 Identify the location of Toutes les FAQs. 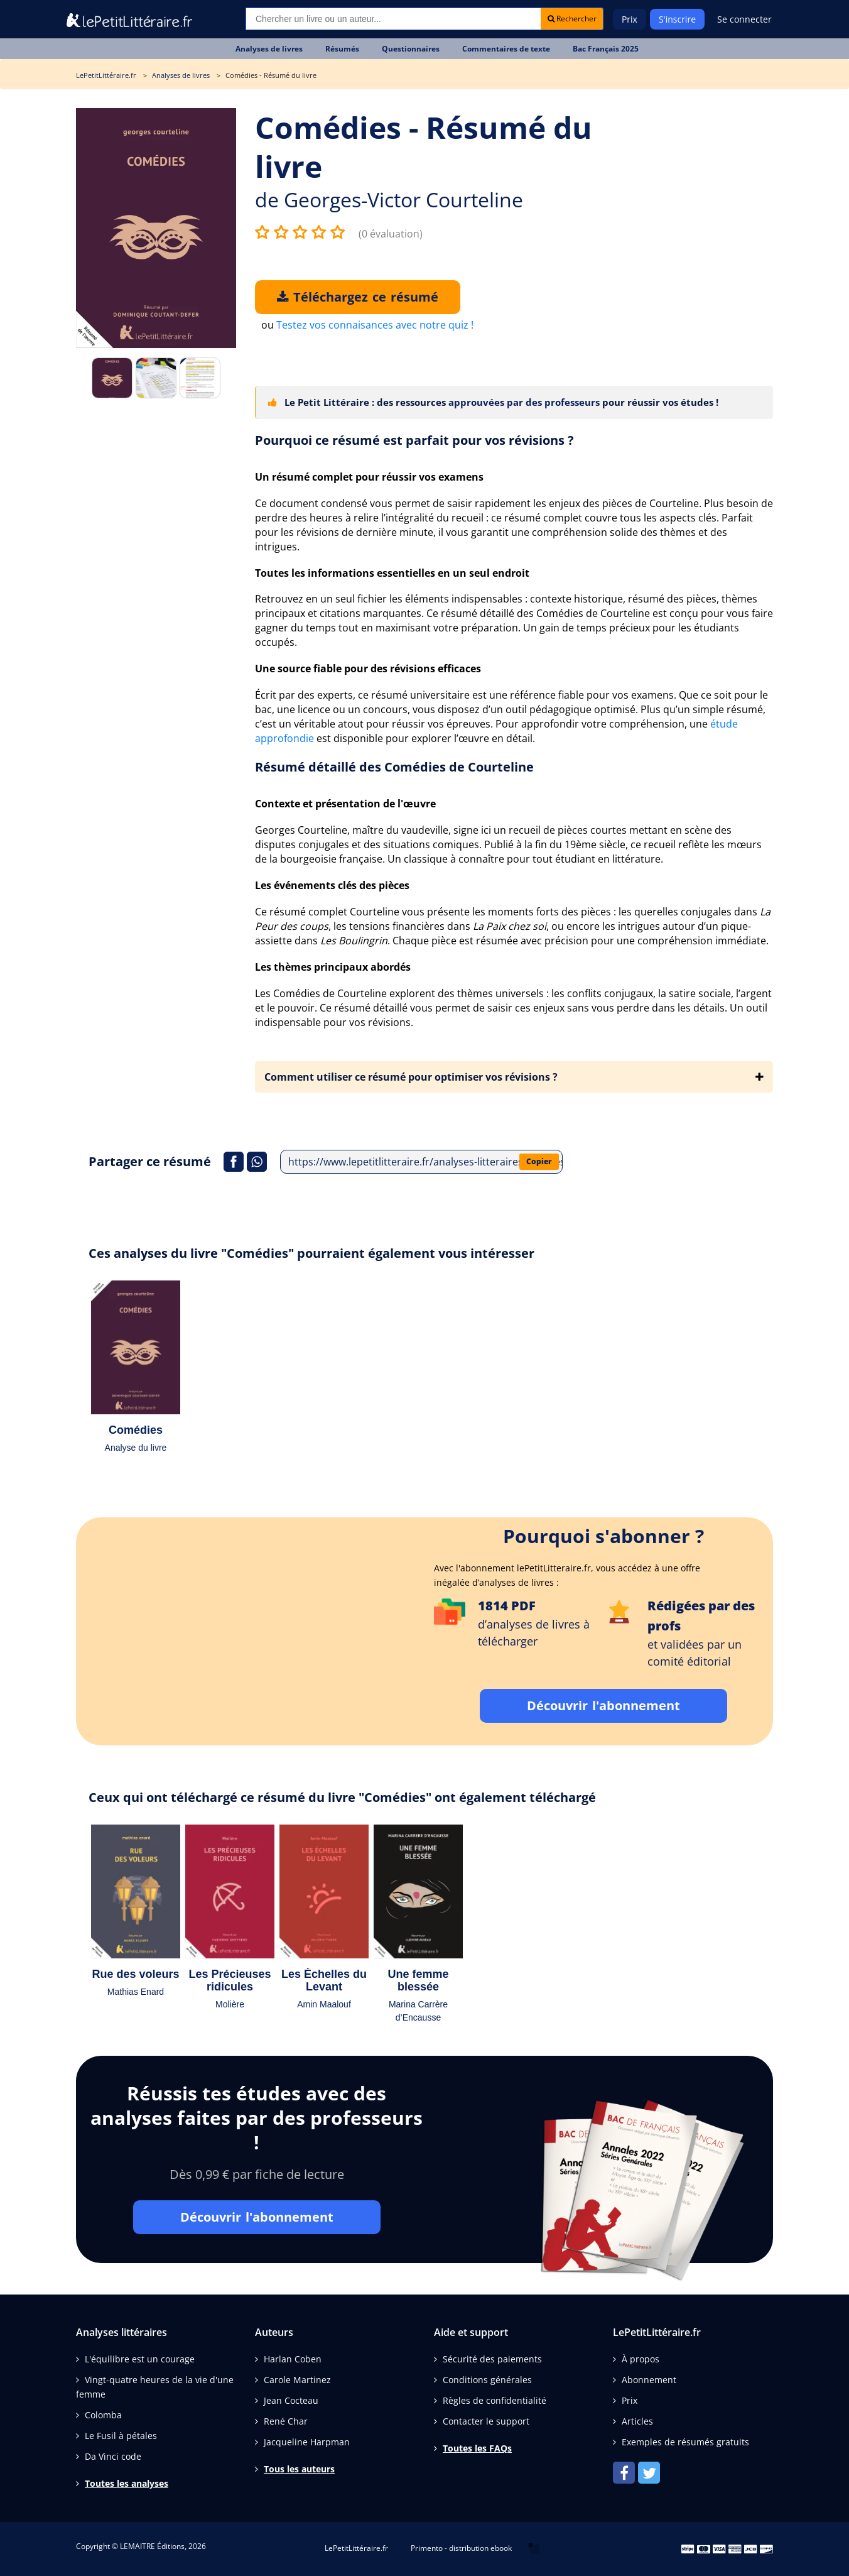
(477, 2448).